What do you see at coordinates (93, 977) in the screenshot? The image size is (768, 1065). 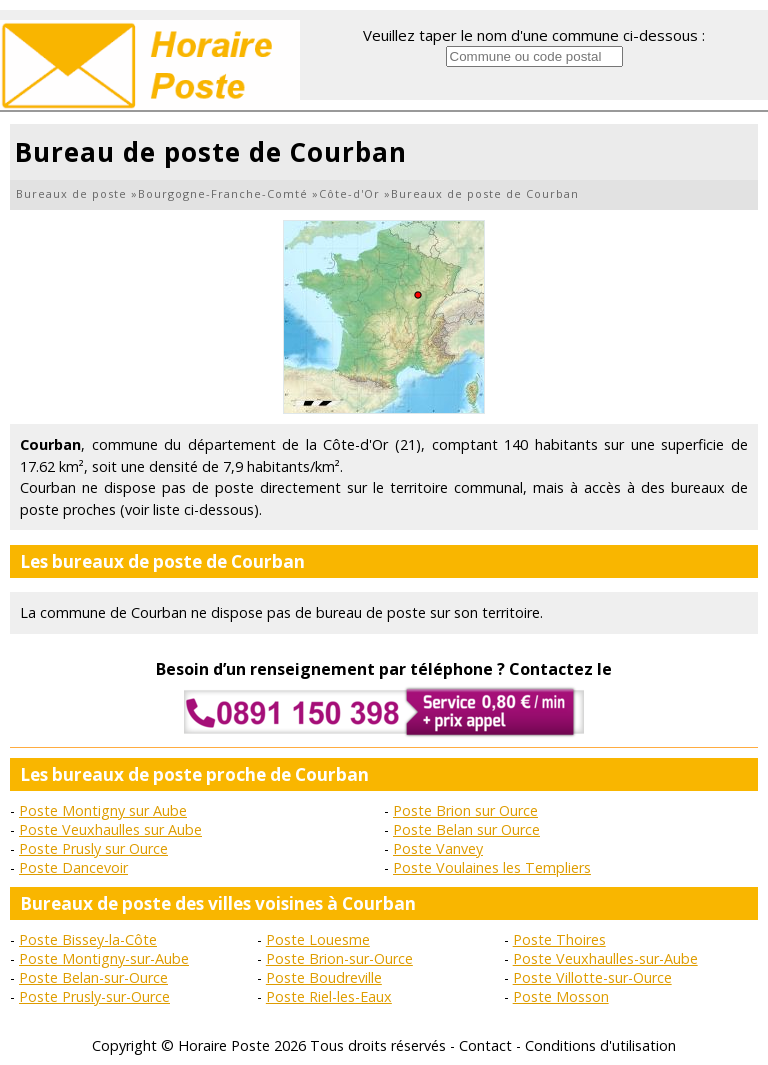 I see `Poste Belan-sur-Ource` at bounding box center [93, 977].